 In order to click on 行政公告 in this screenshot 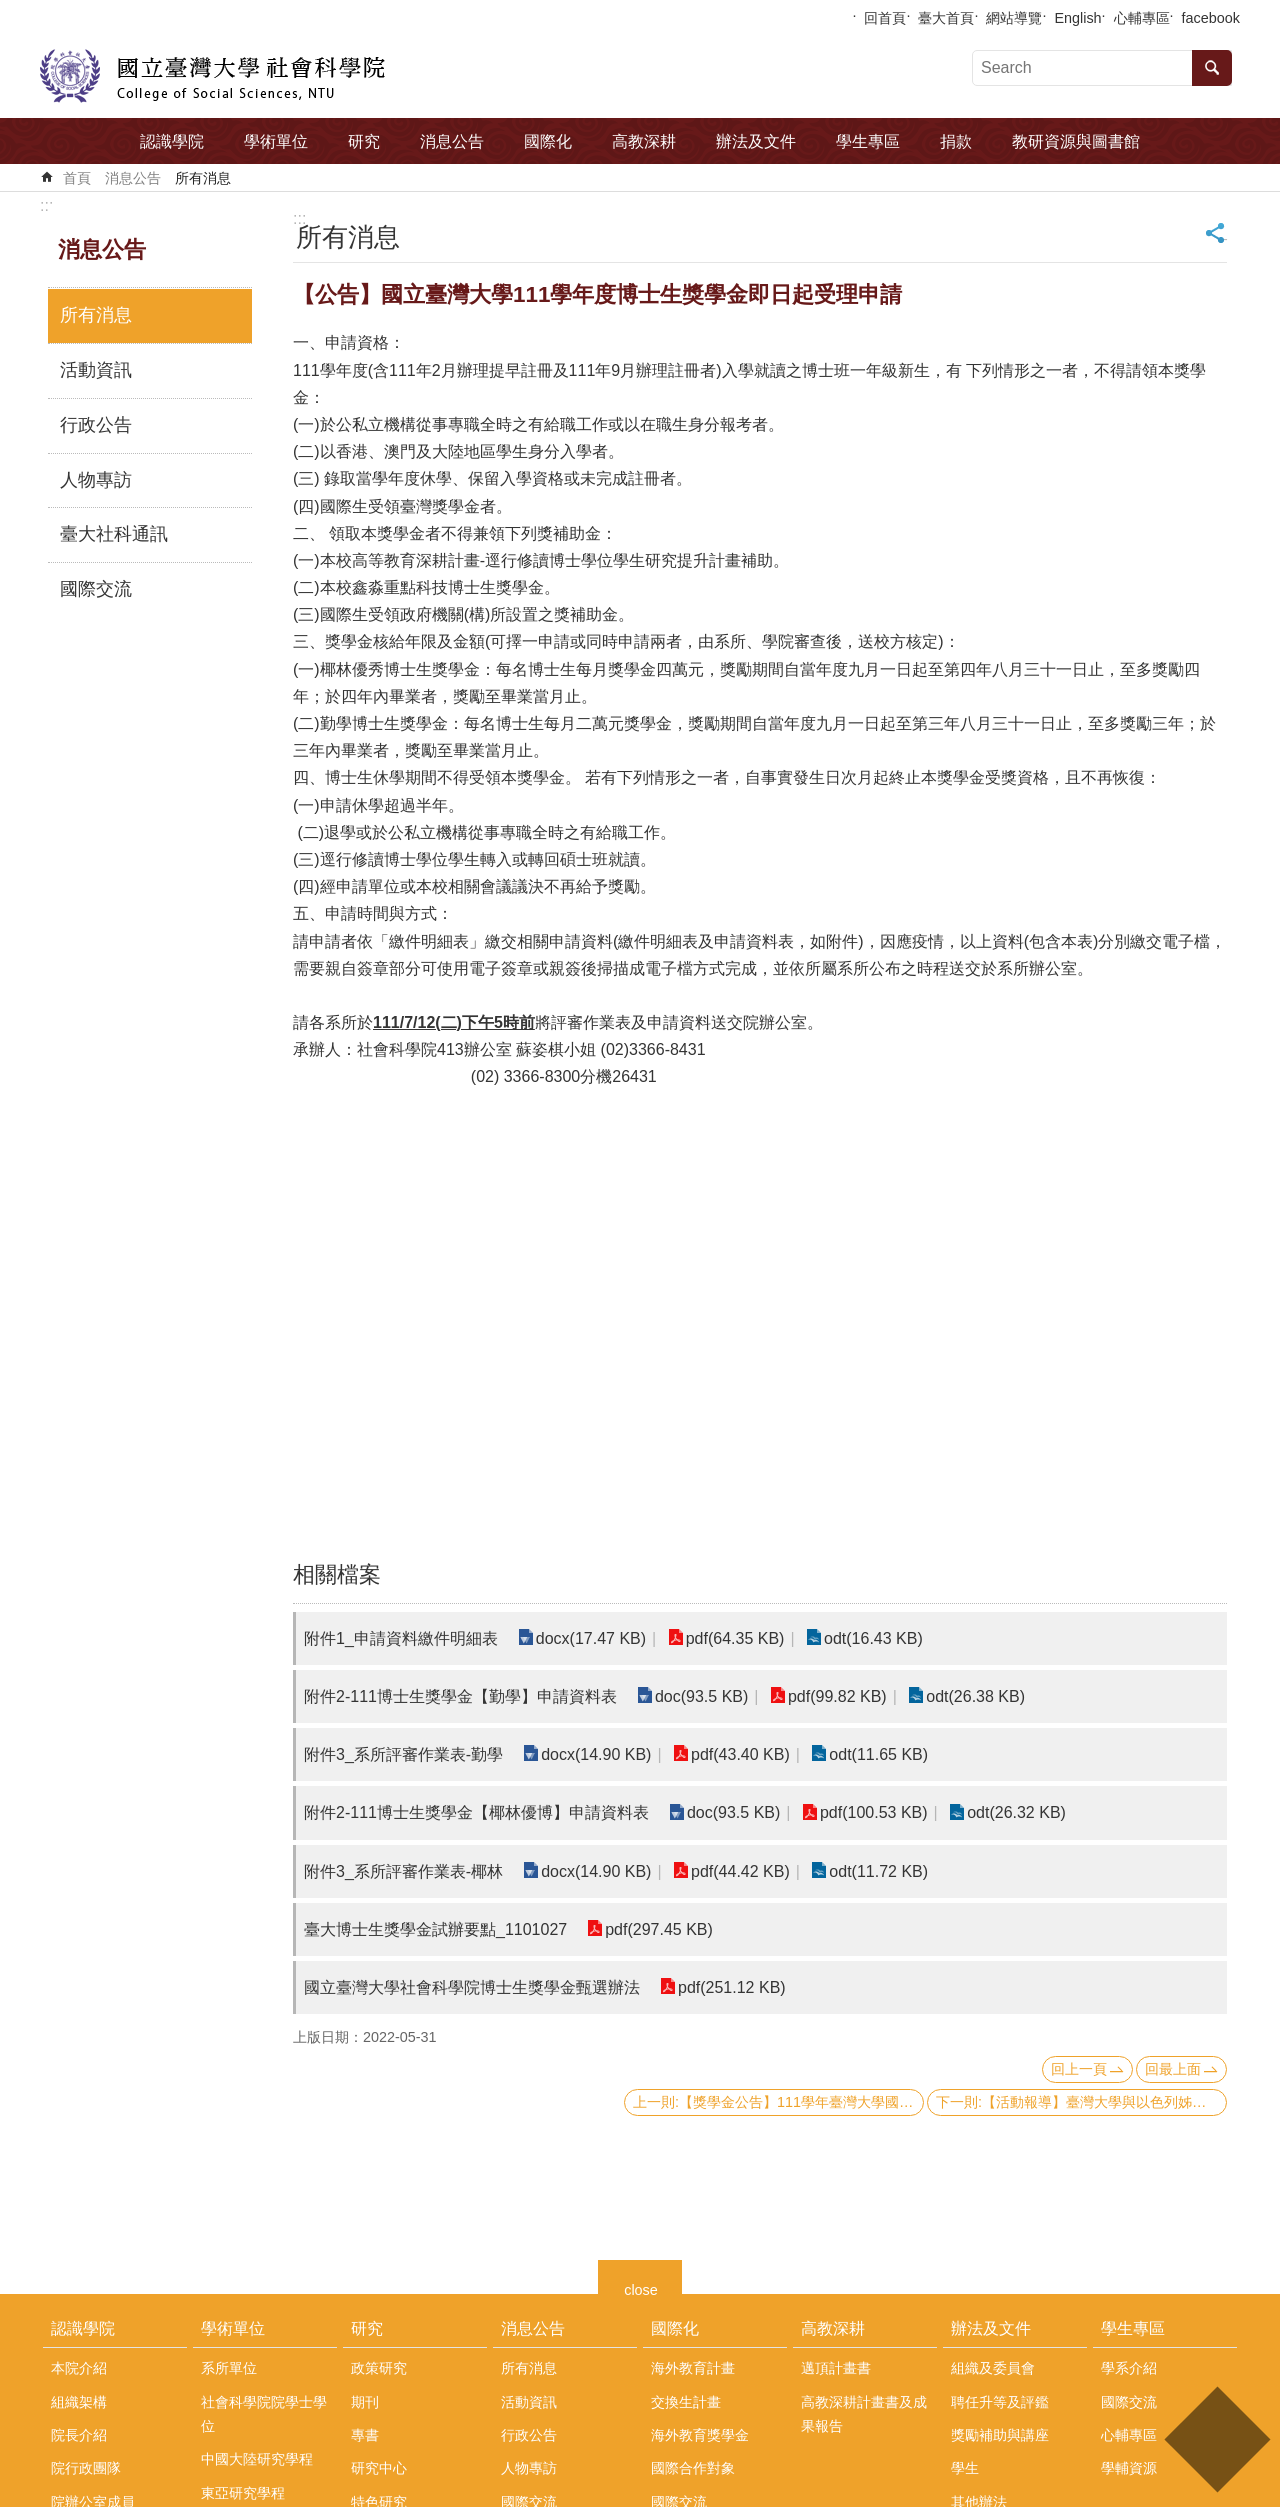, I will do `click(96, 425)`.